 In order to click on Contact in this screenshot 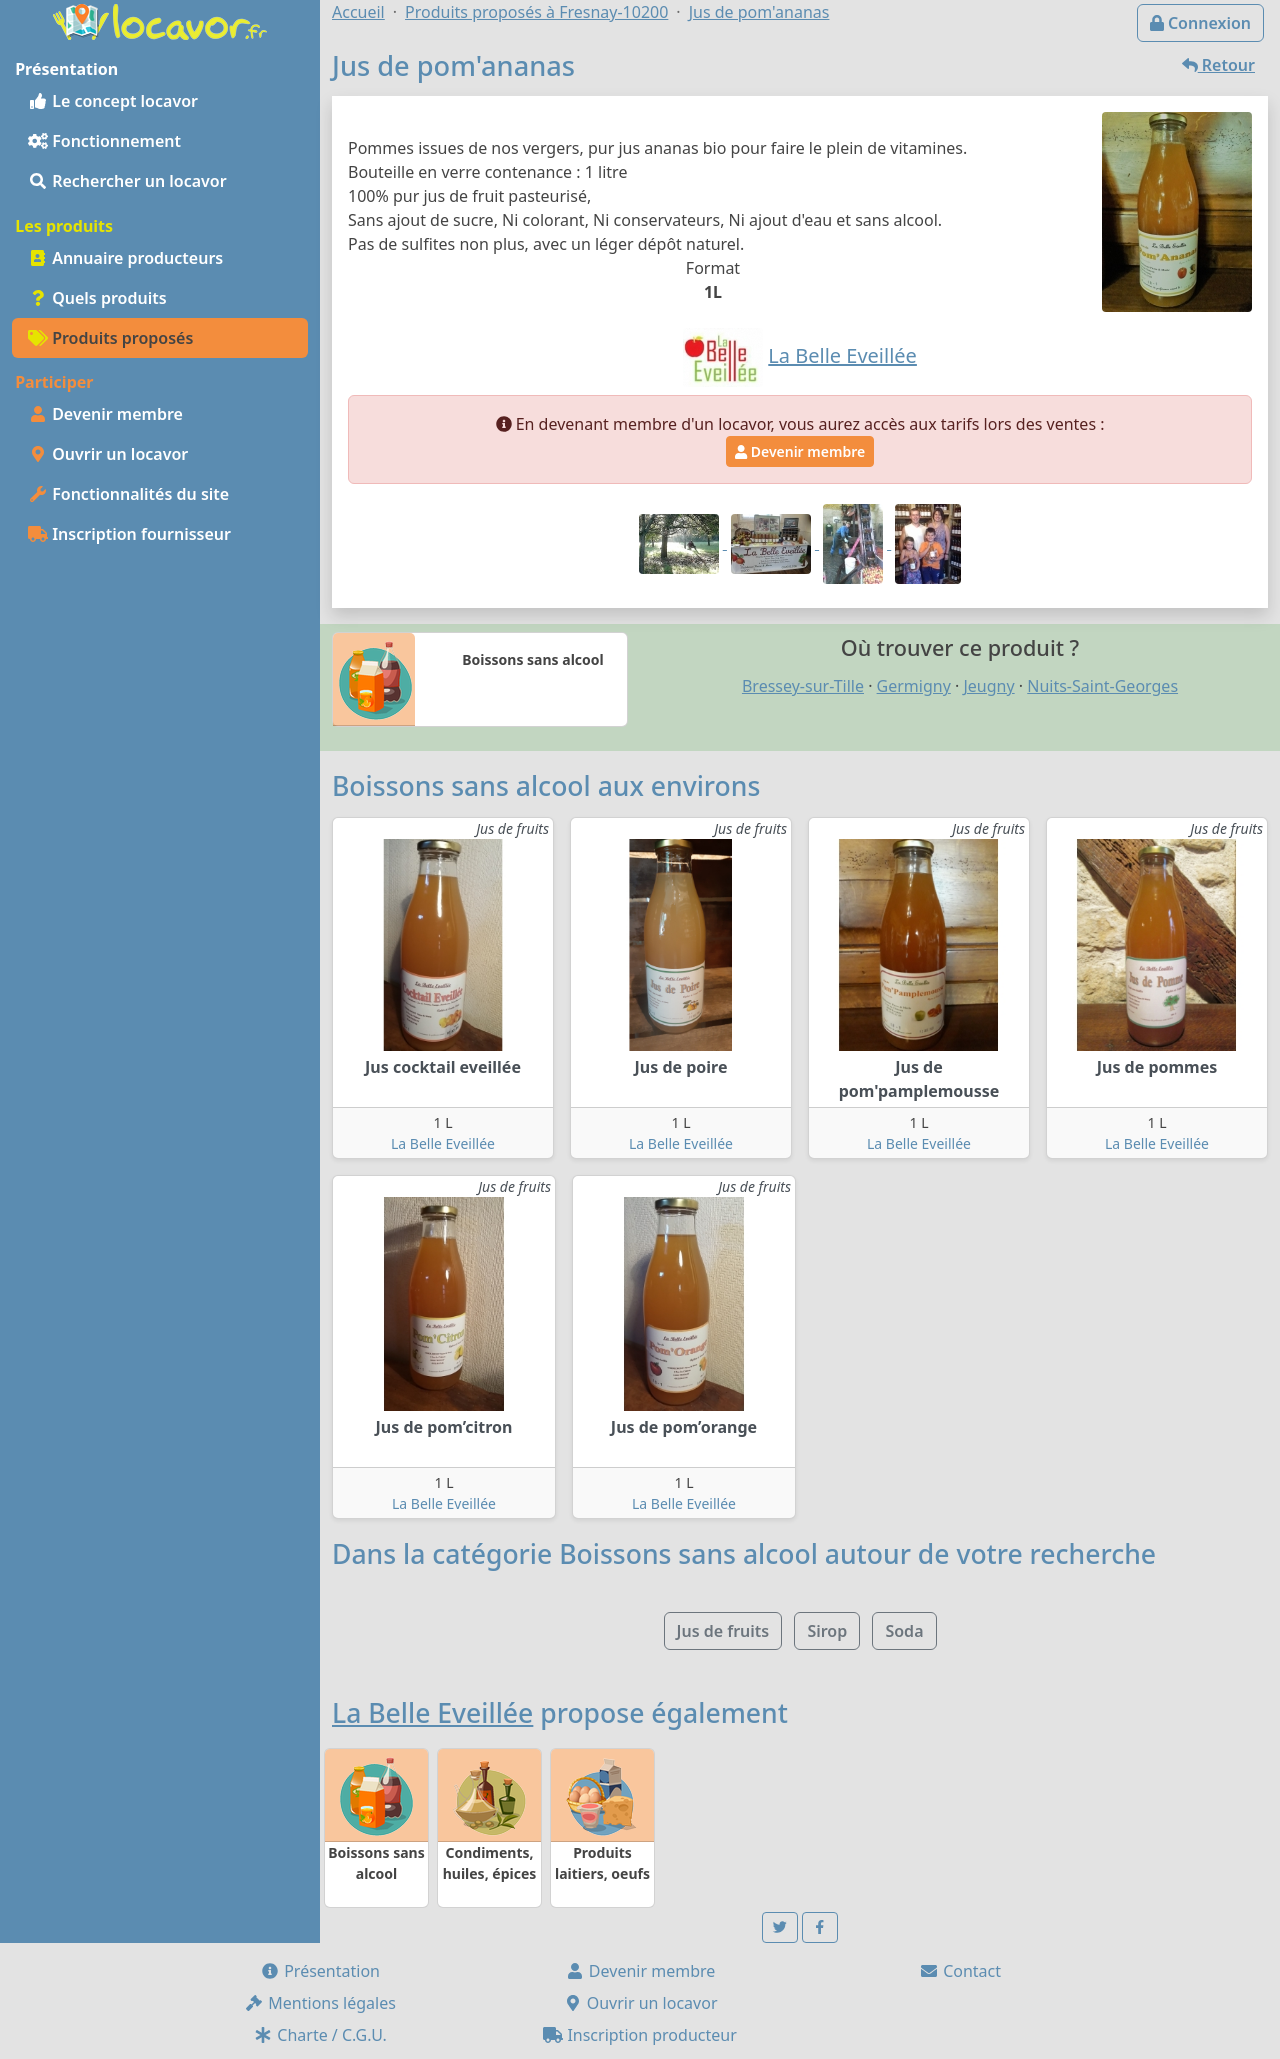, I will do `click(960, 1971)`.